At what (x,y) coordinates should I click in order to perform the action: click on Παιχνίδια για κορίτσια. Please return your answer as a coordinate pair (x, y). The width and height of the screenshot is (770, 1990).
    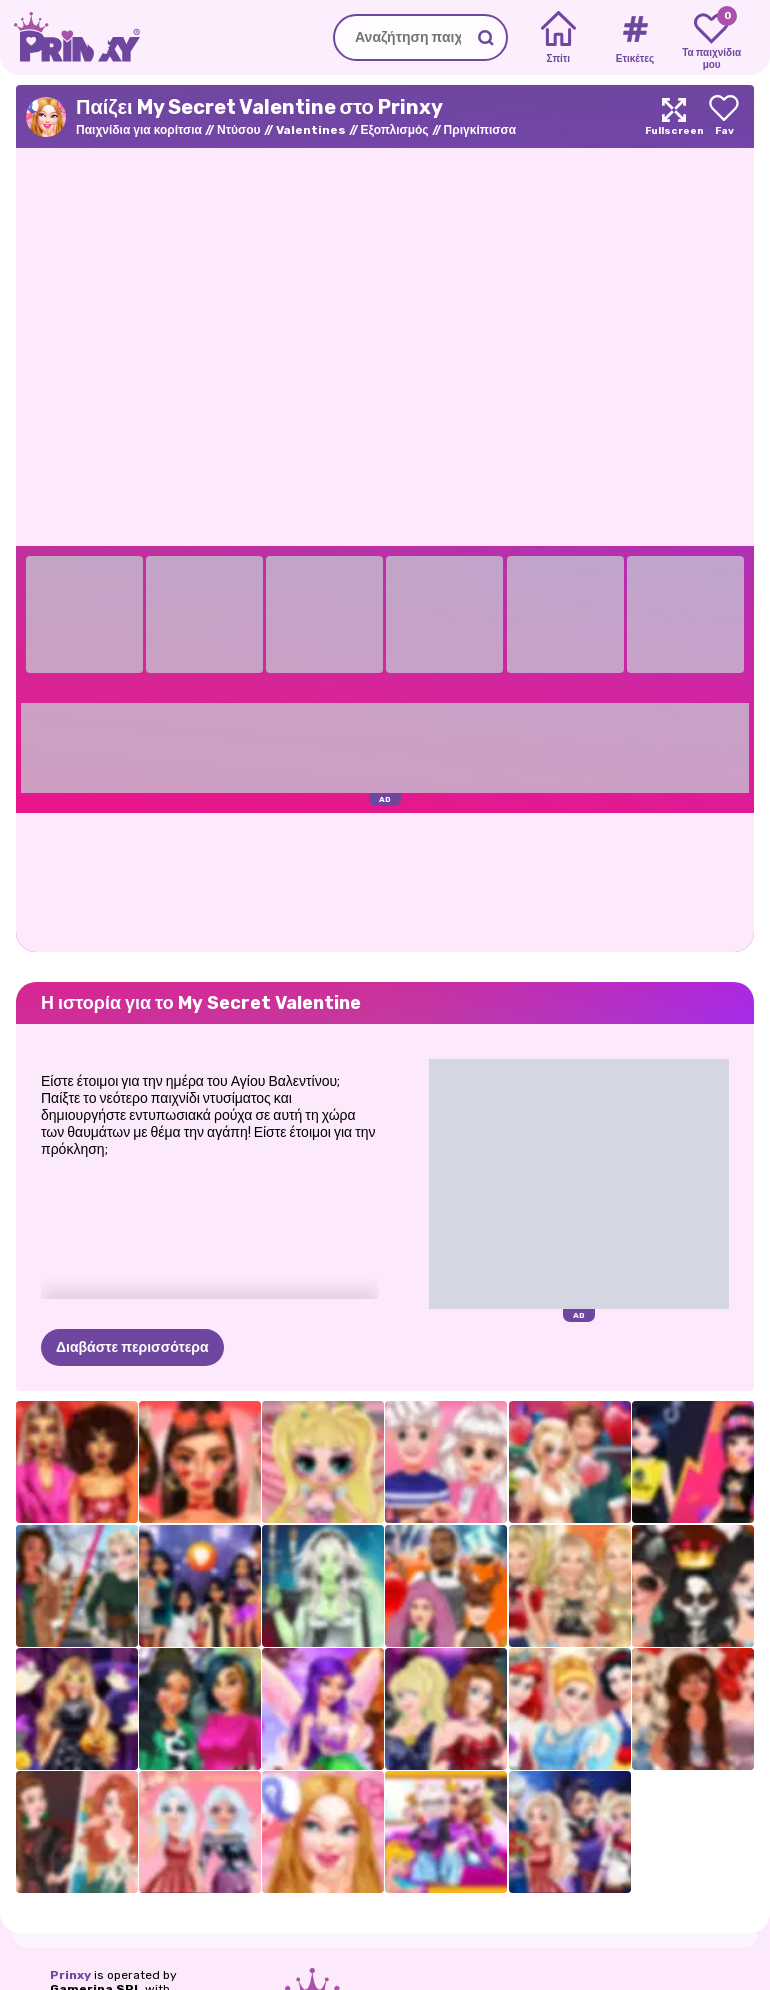
    Looking at the image, I should click on (139, 130).